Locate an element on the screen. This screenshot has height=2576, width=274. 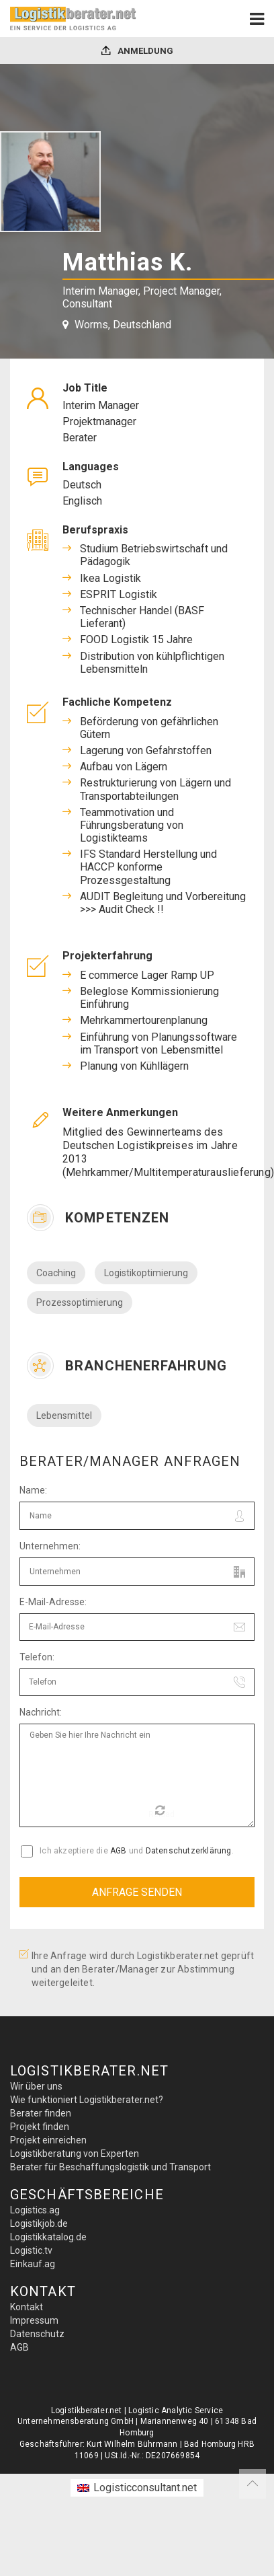
Projekt einreichen is located at coordinates (48, 2140).